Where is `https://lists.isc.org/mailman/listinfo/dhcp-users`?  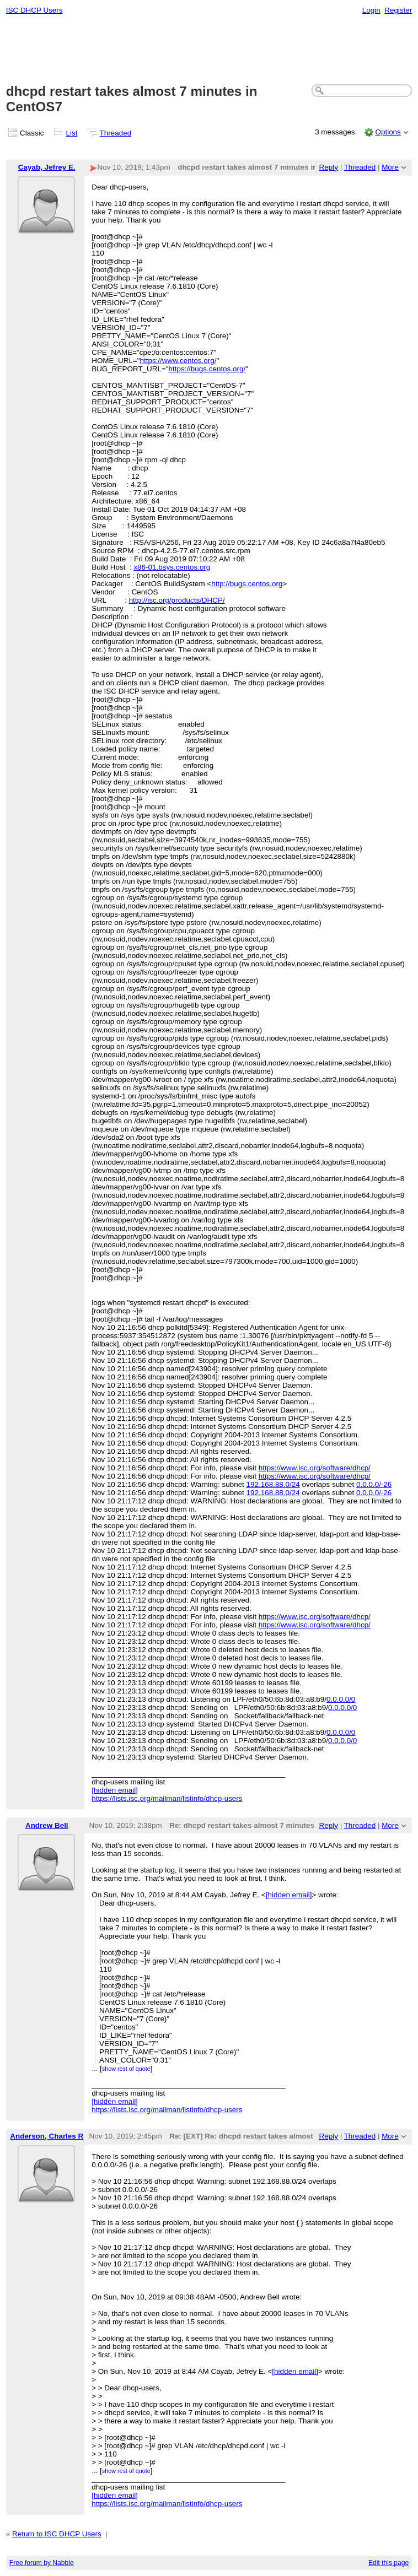 https://lists.isc.org/mailman/listinfo/dhcp-users is located at coordinates (167, 1798).